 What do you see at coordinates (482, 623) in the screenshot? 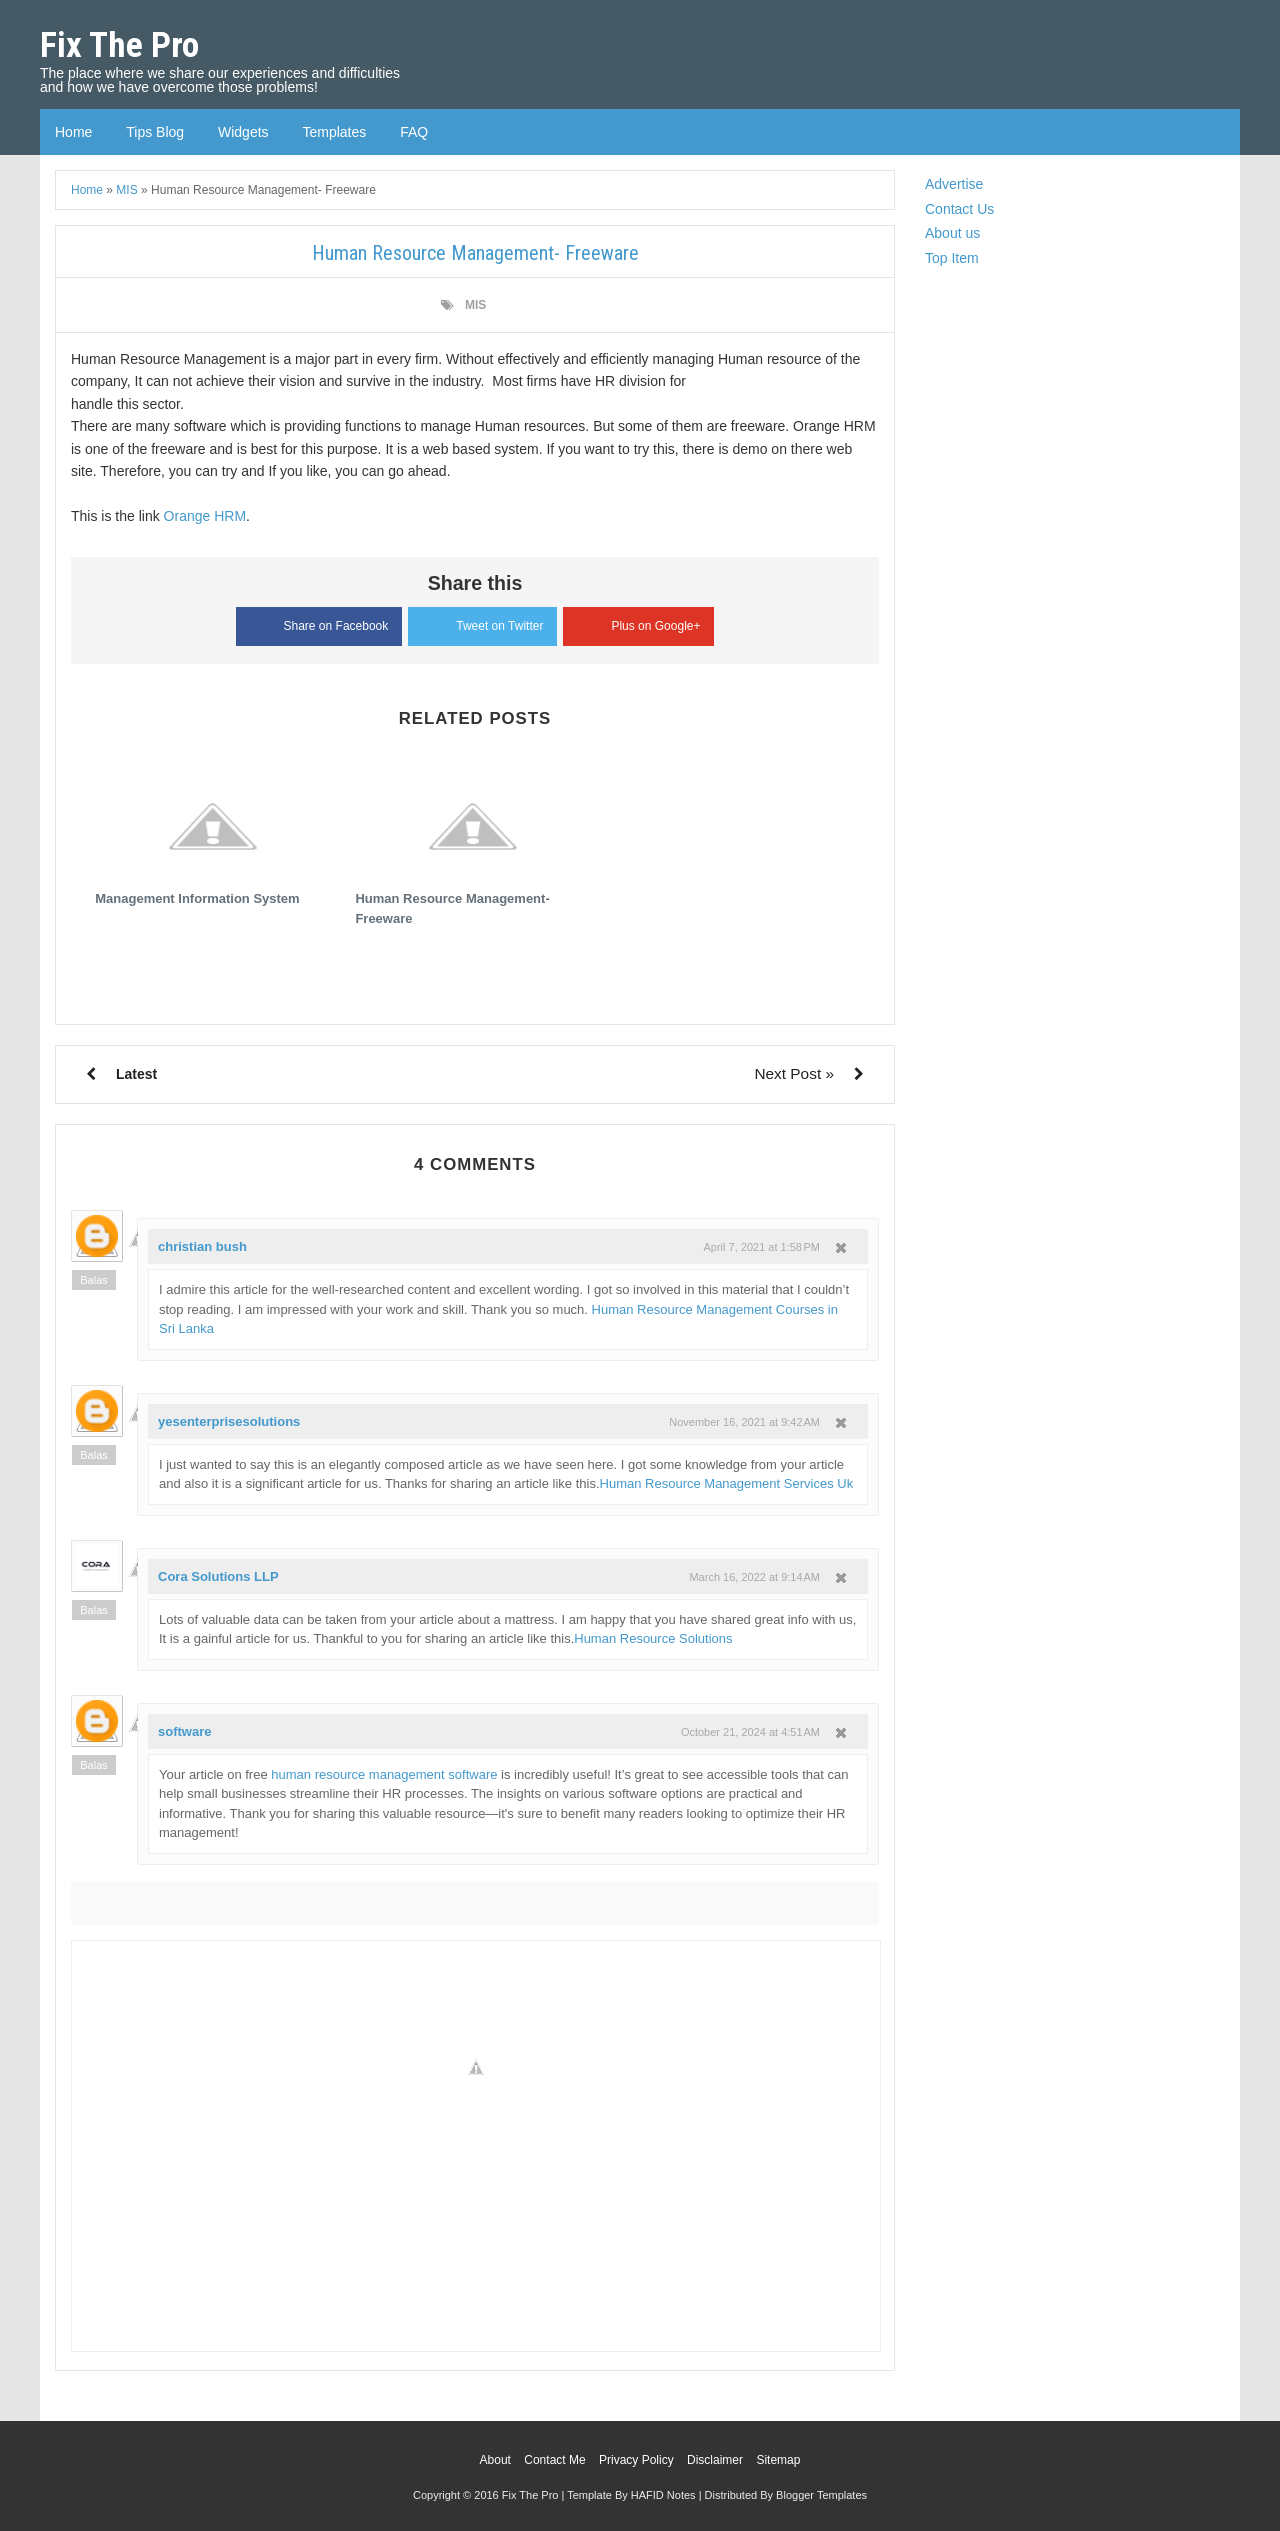
I see `Tweet on Twitter` at bounding box center [482, 623].